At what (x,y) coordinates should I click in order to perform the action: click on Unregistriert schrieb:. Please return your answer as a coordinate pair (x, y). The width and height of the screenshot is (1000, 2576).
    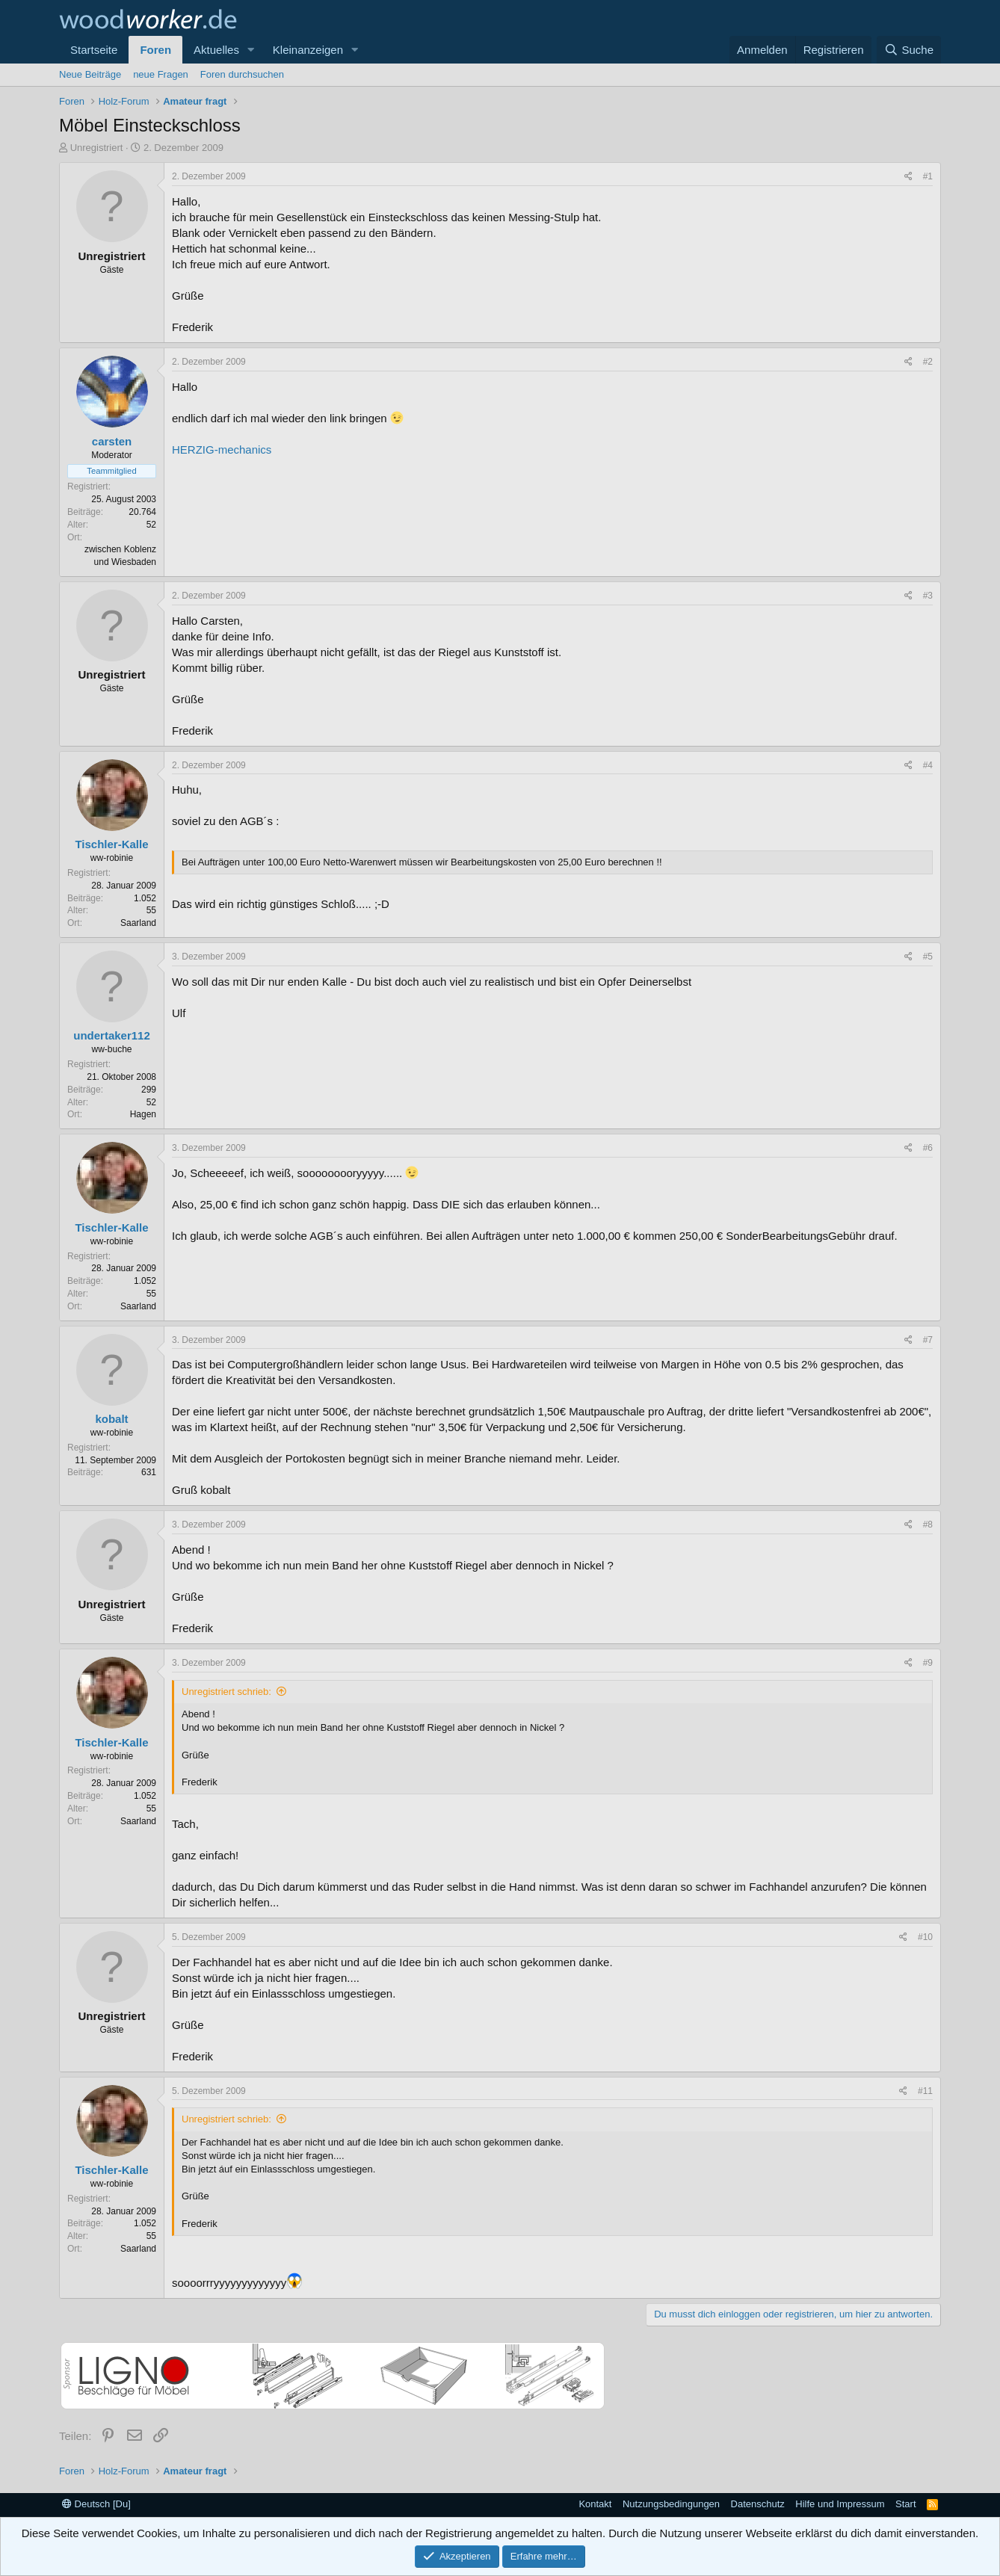
    Looking at the image, I should click on (226, 1691).